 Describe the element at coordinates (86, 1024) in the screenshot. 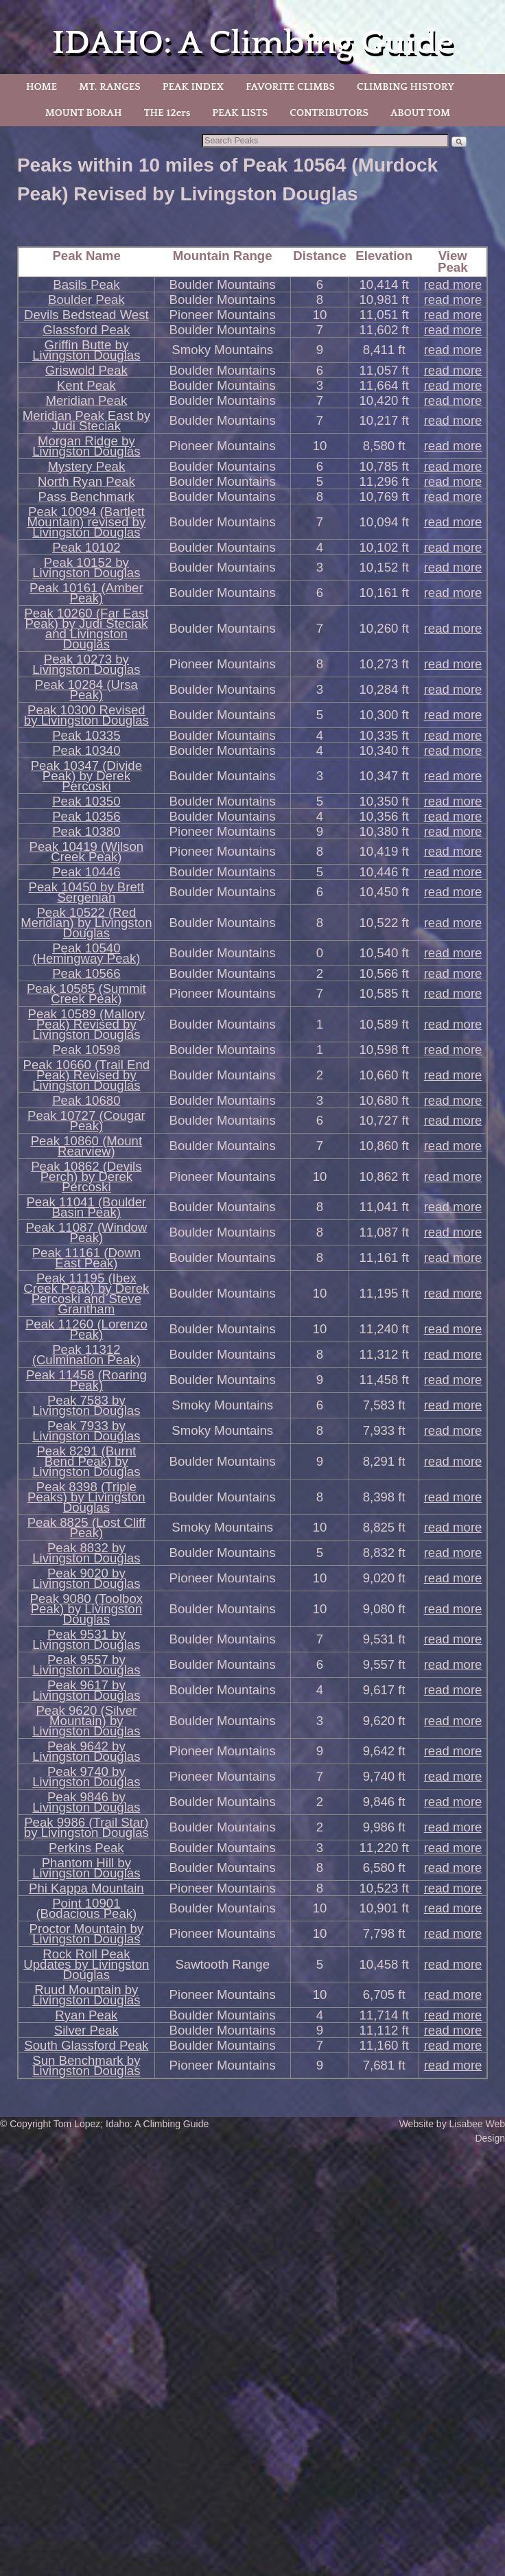

I see `Peak 10589 (Mallory Peak) Revised by Livingston Douglas` at that location.